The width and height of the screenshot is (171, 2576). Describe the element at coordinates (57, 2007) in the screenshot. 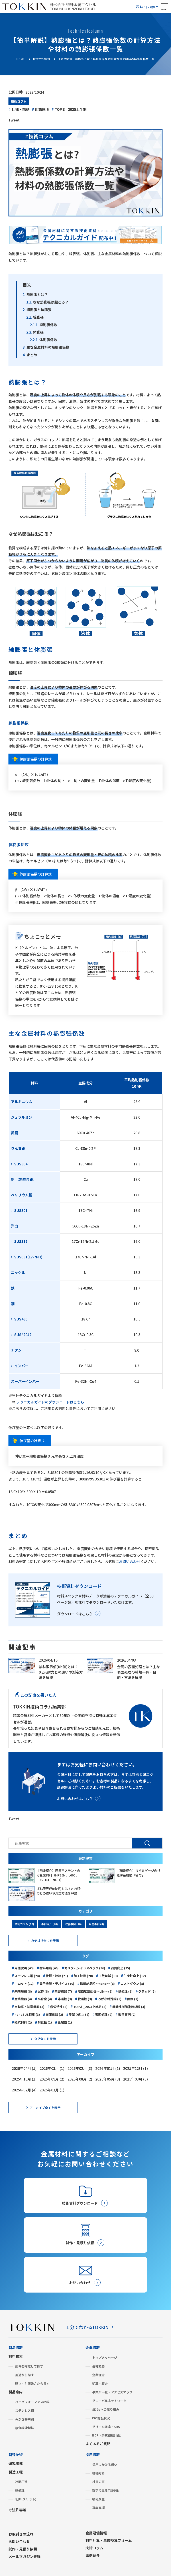

I see `疲労特性 (3)` at that location.